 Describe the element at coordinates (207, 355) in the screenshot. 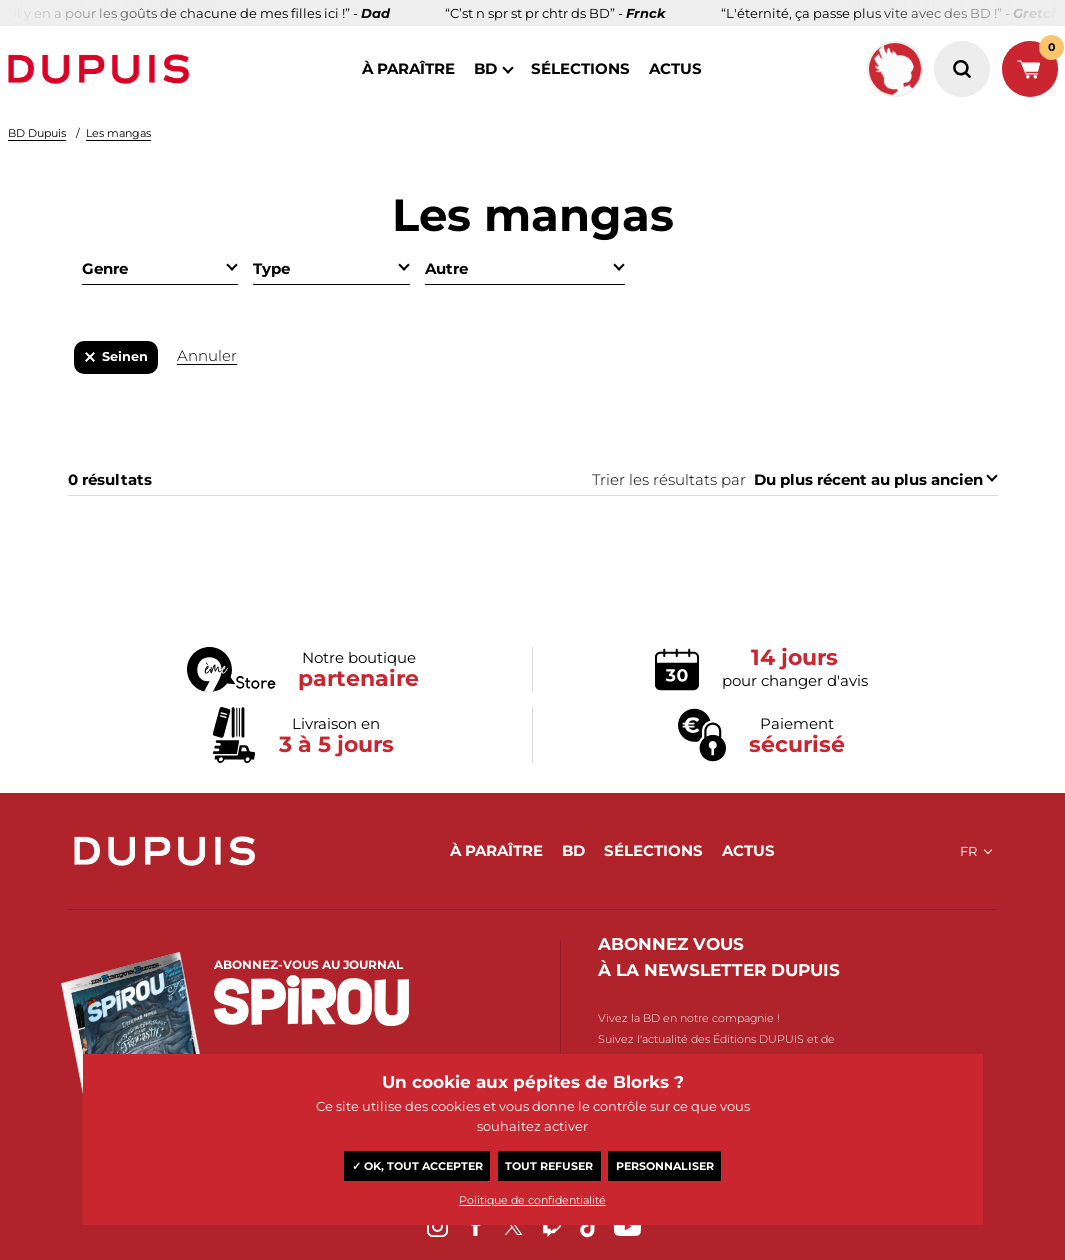

I see `Annuler` at that location.